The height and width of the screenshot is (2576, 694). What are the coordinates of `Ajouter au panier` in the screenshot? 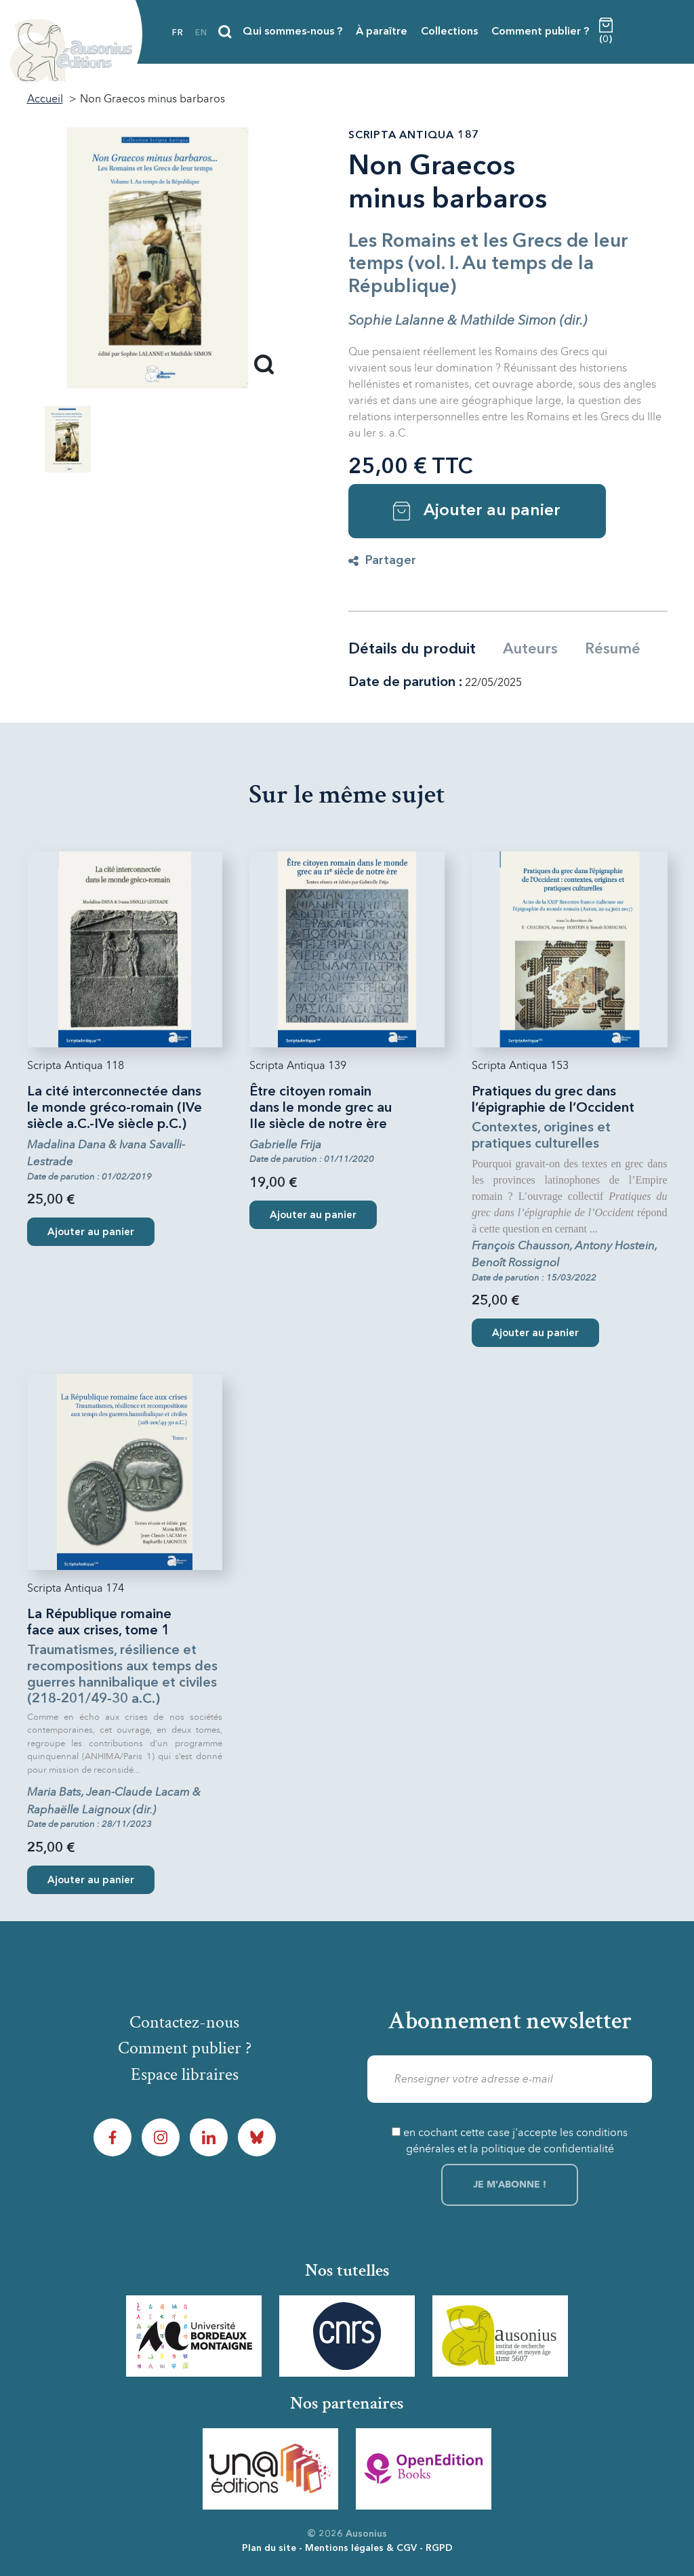 It's located at (476, 511).